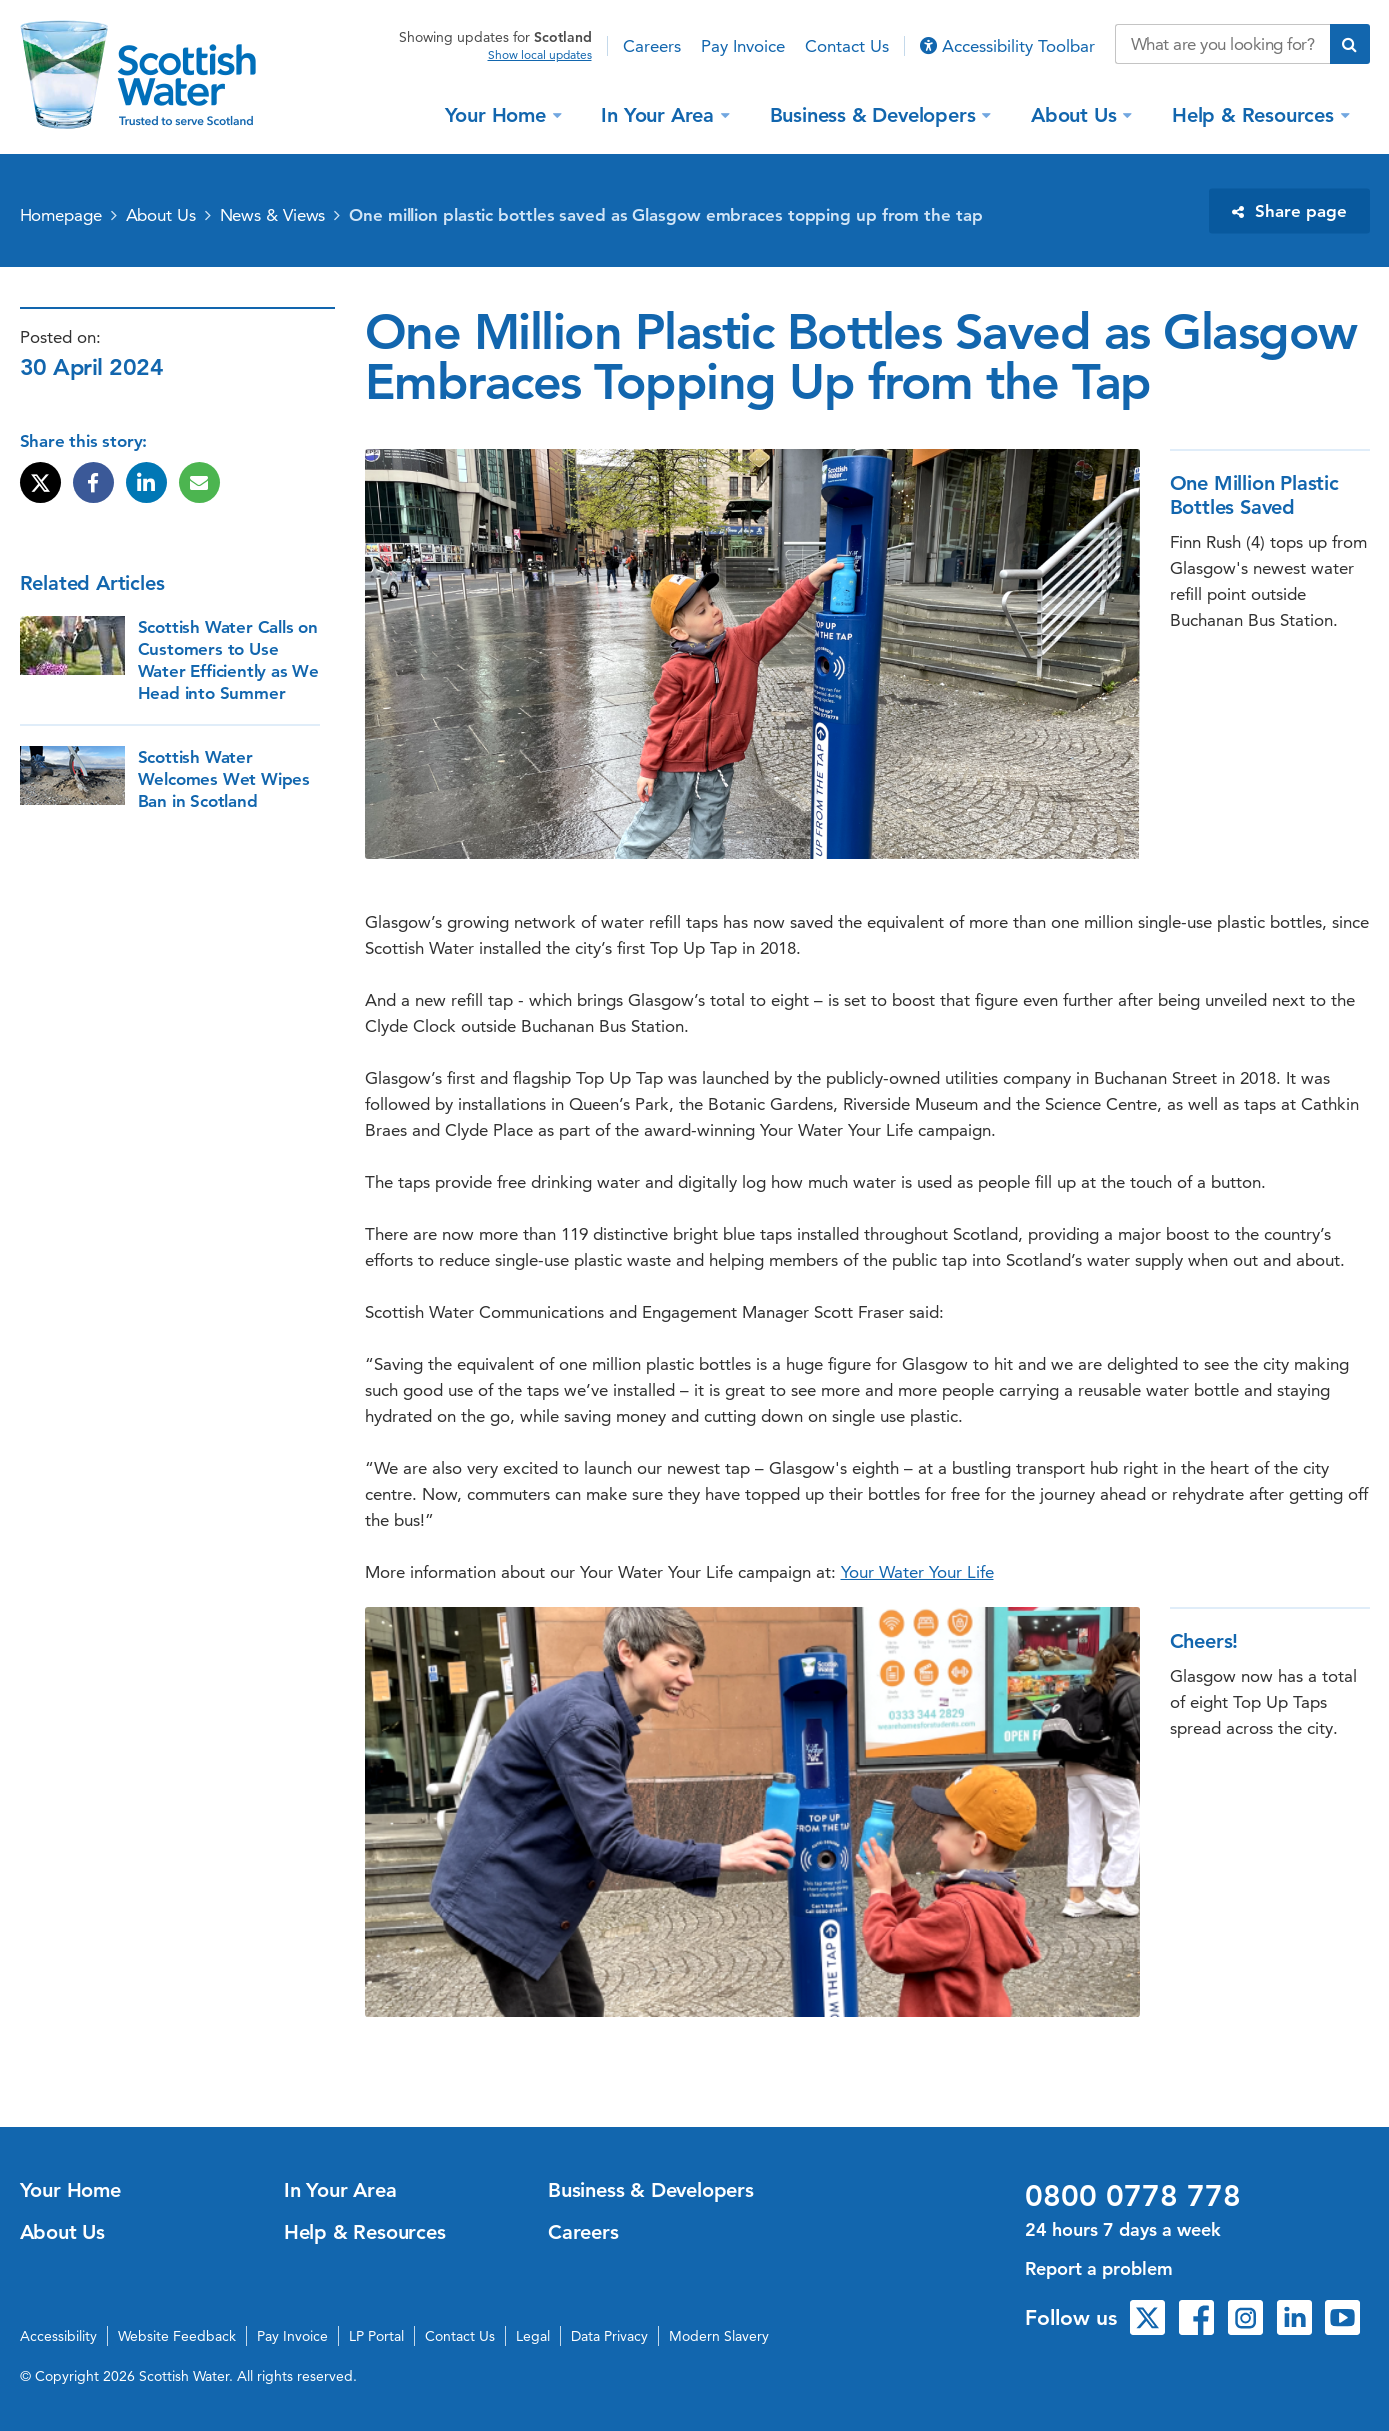 This screenshot has width=1389, height=2431. What do you see at coordinates (609, 2336) in the screenshot?
I see `Data Privacy` at bounding box center [609, 2336].